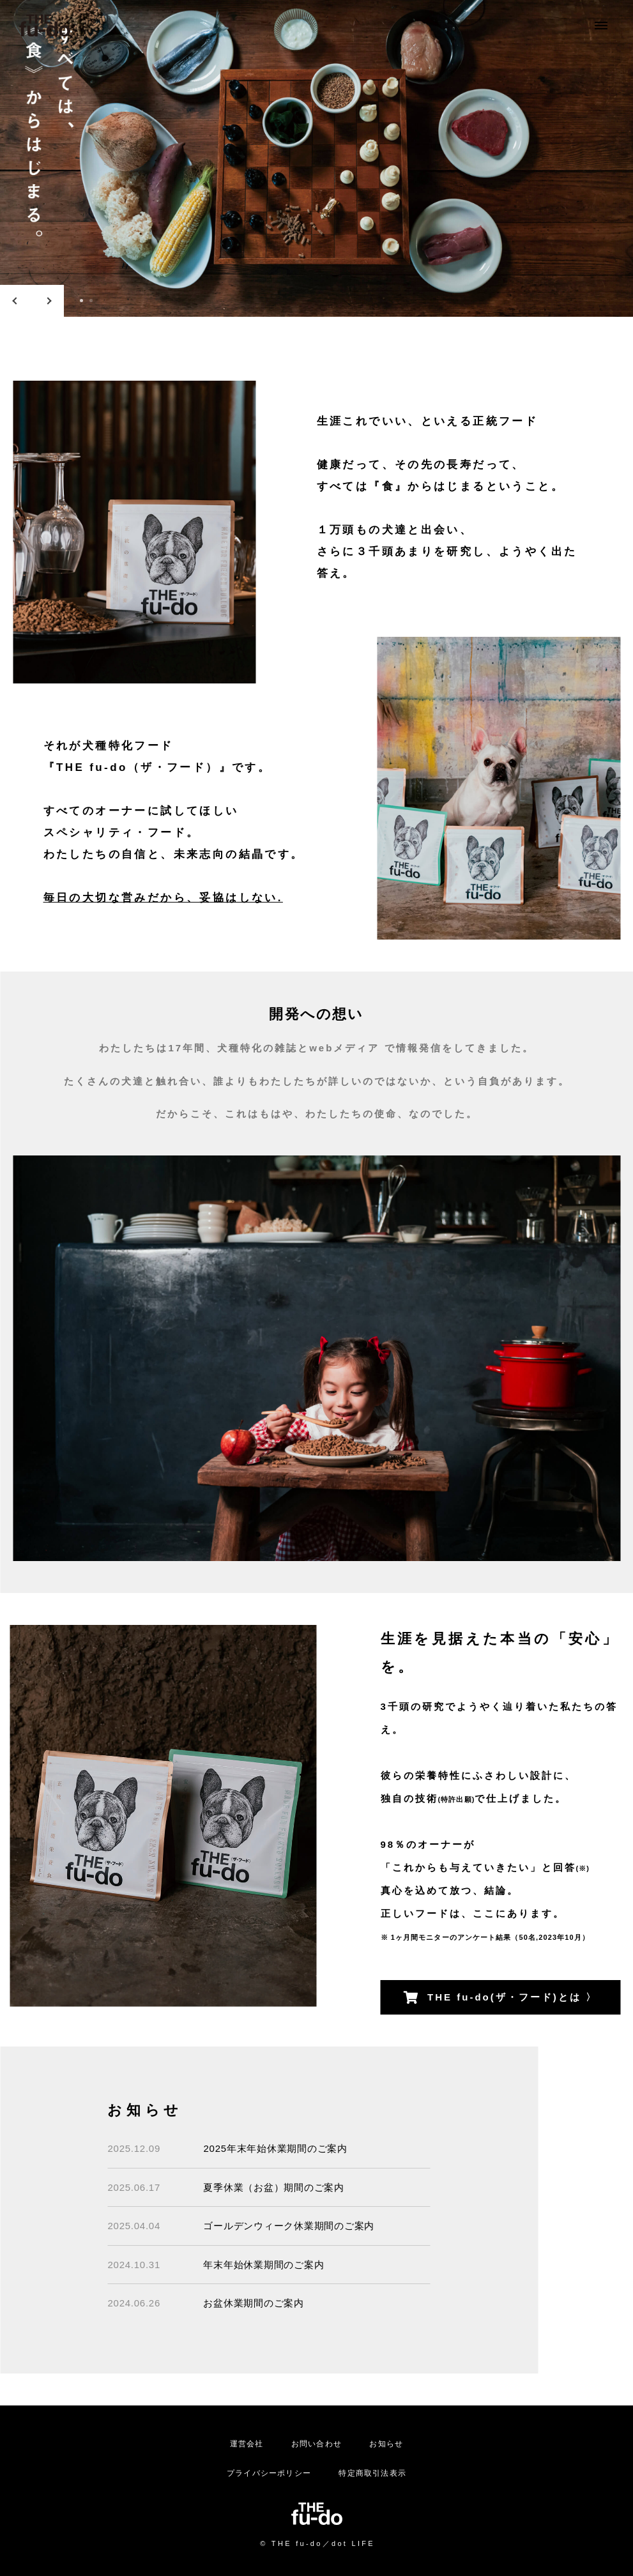  Describe the element at coordinates (316, 2444) in the screenshot. I see `お問い合わせ` at that location.